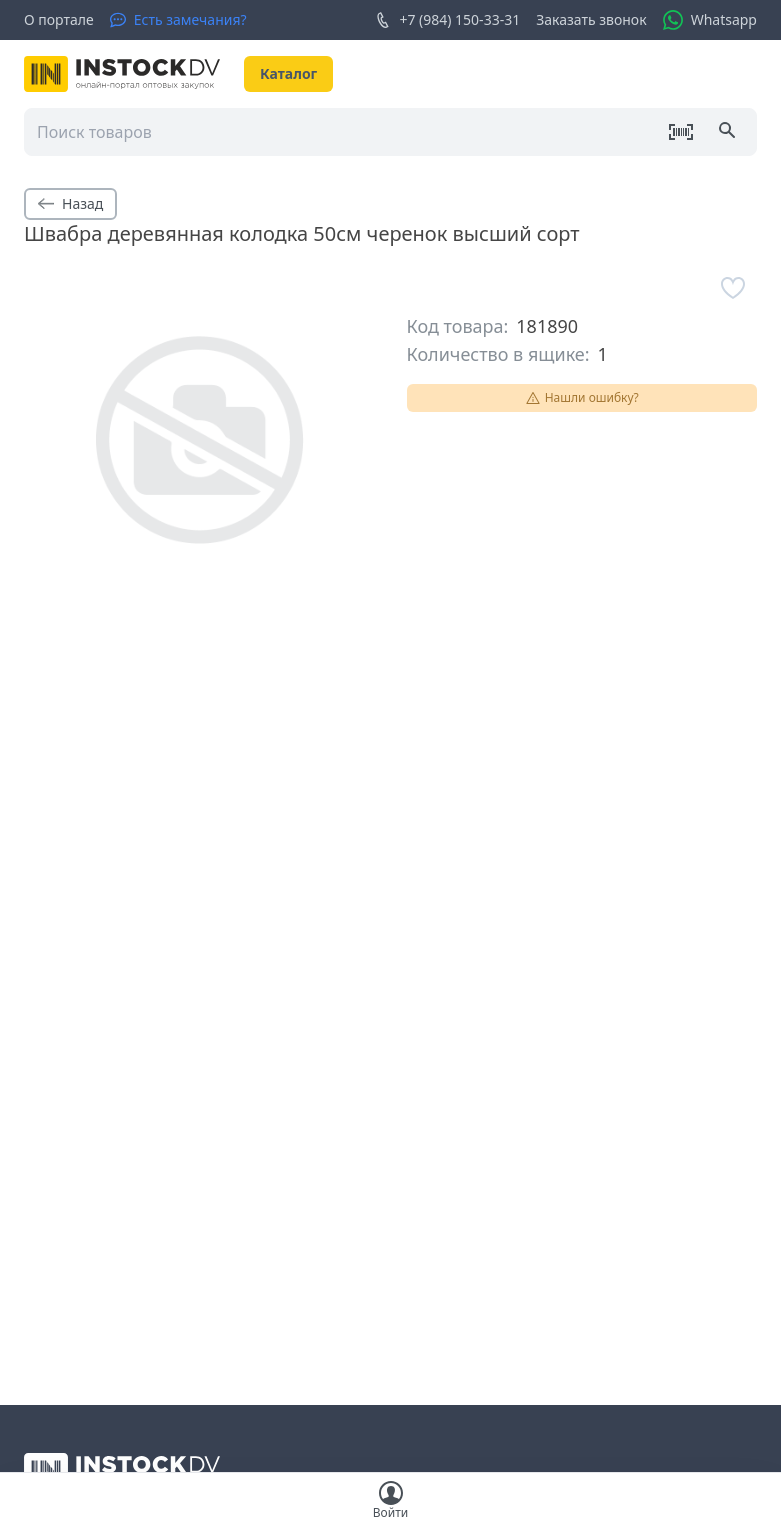 The width and height of the screenshot is (781, 1529). What do you see at coordinates (591, 19) in the screenshot?
I see `Заказать звонок` at bounding box center [591, 19].